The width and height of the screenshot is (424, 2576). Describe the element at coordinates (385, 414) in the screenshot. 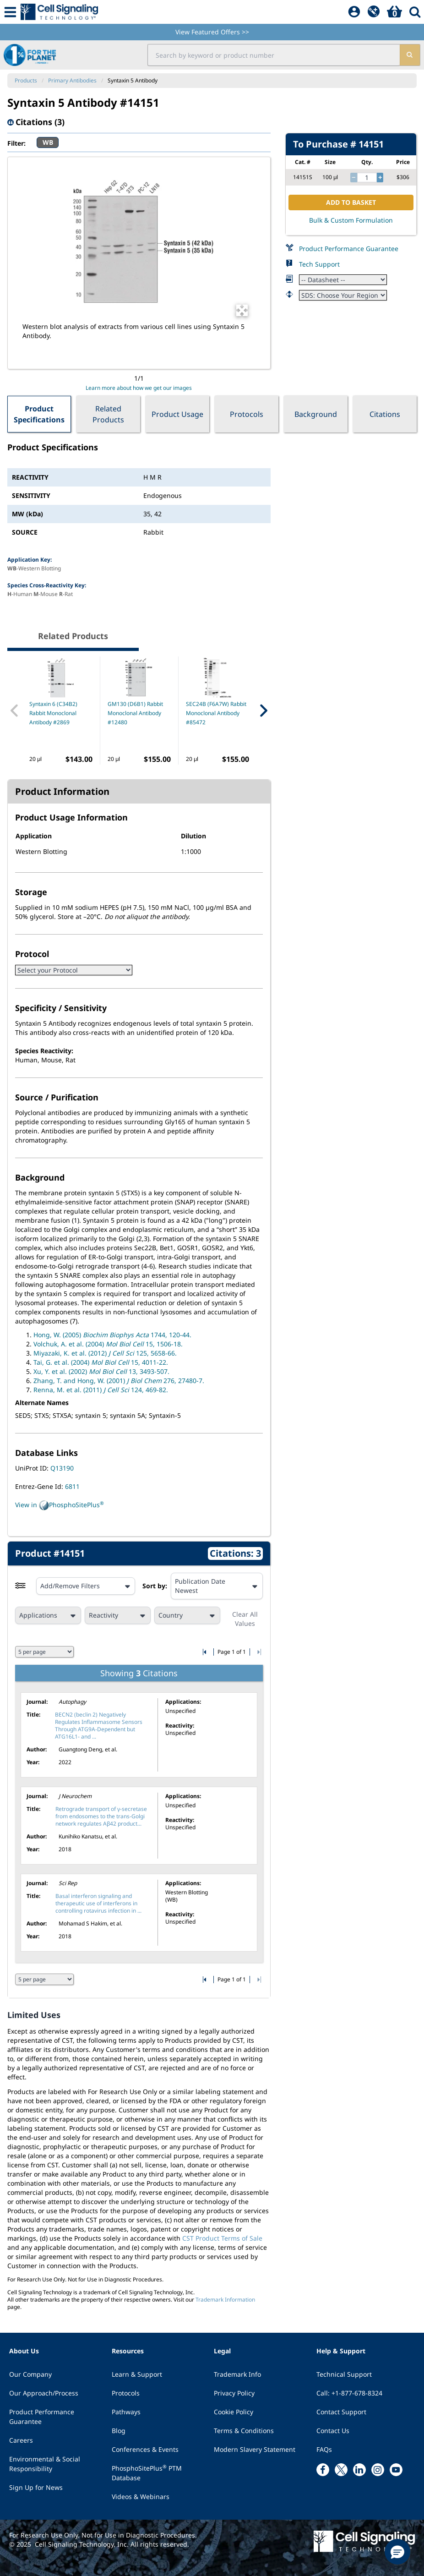

I see `Citations` at that location.